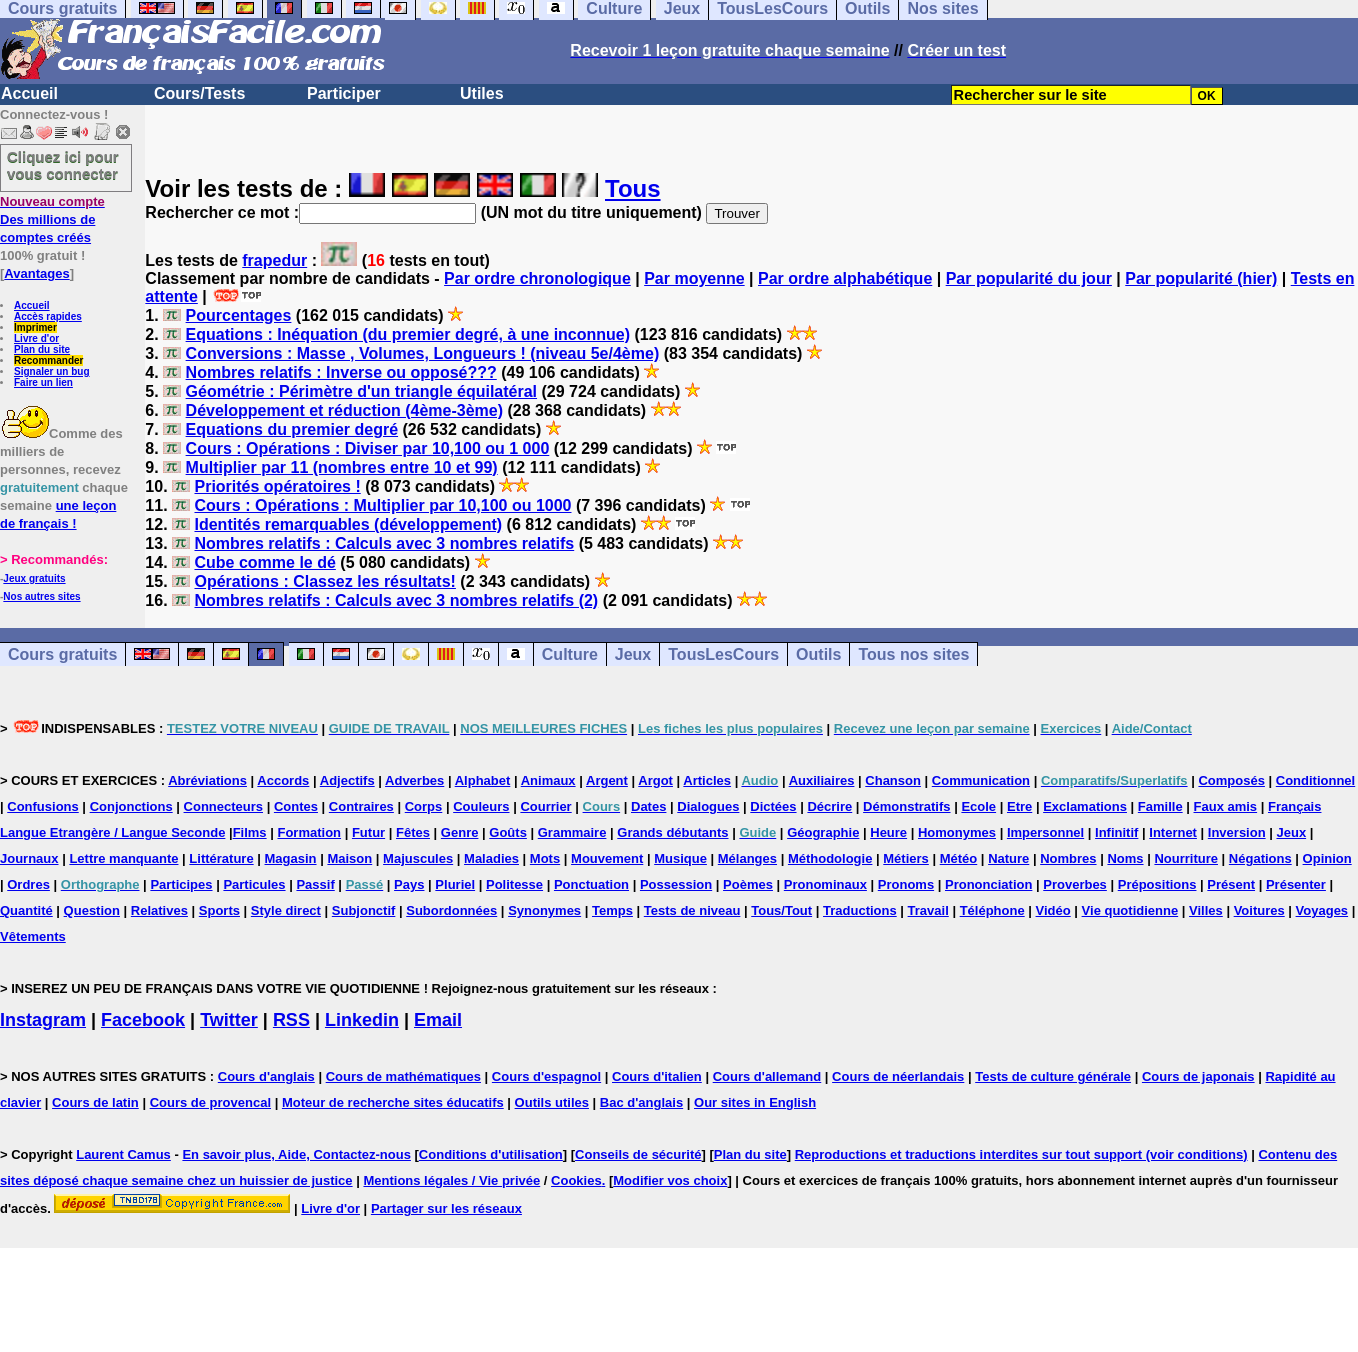 This screenshot has width=1358, height=1352. What do you see at coordinates (95, 1102) in the screenshot?
I see `Cours de latin` at bounding box center [95, 1102].